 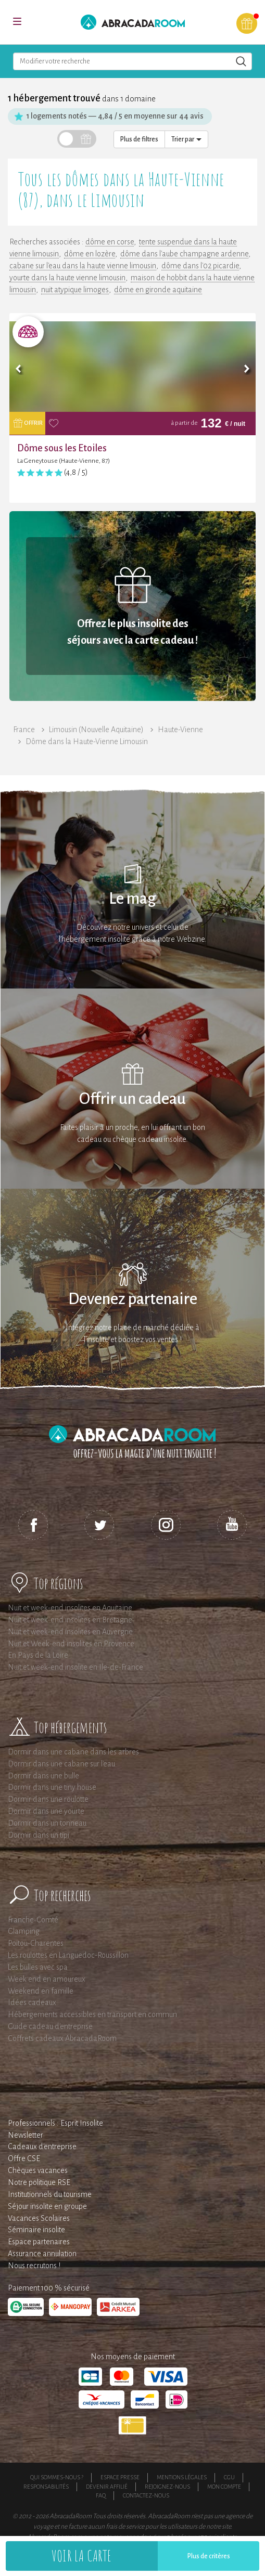 What do you see at coordinates (146, 2495) in the screenshot?
I see `Contactez-nous` at bounding box center [146, 2495].